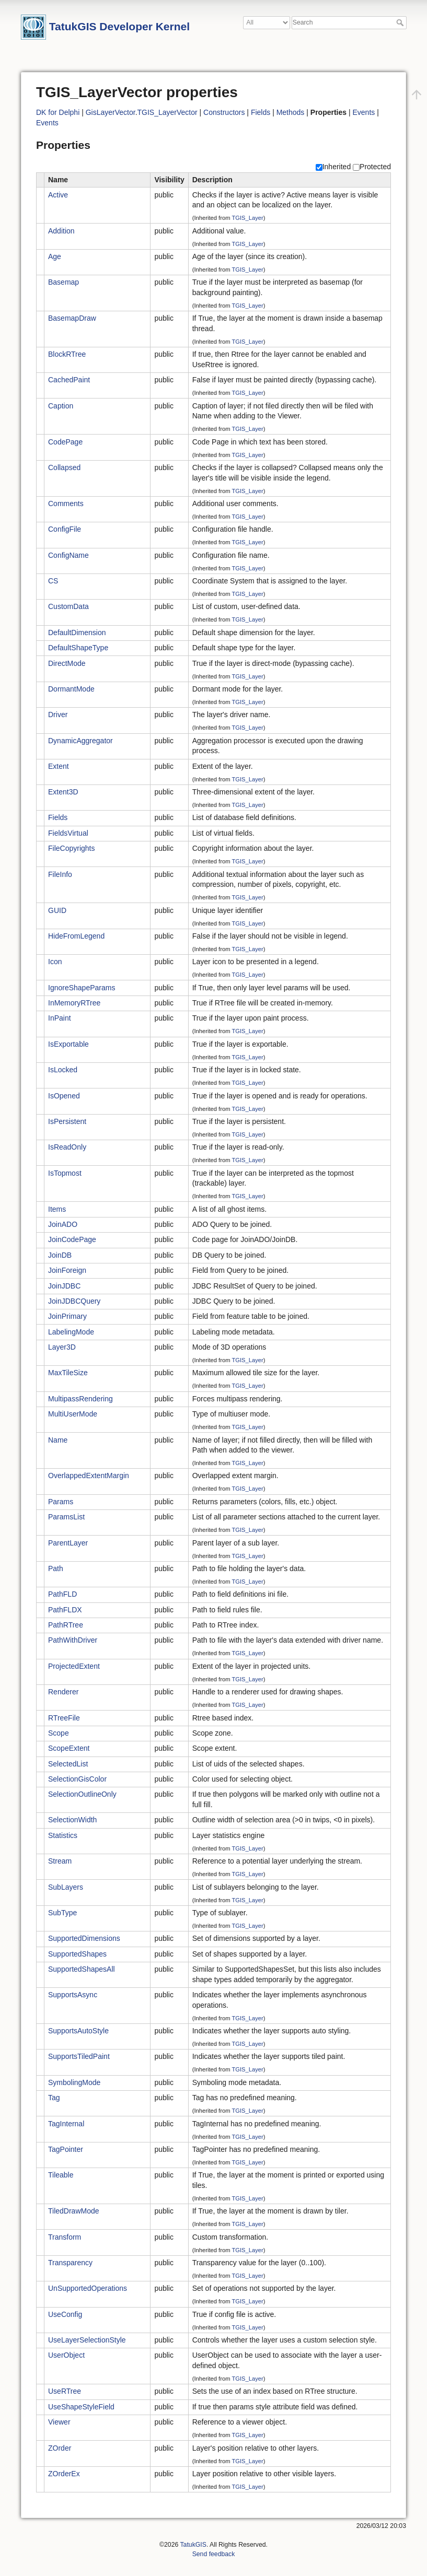 This screenshot has height=2576, width=427. I want to click on SupportedShapes, so click(77, 1954).